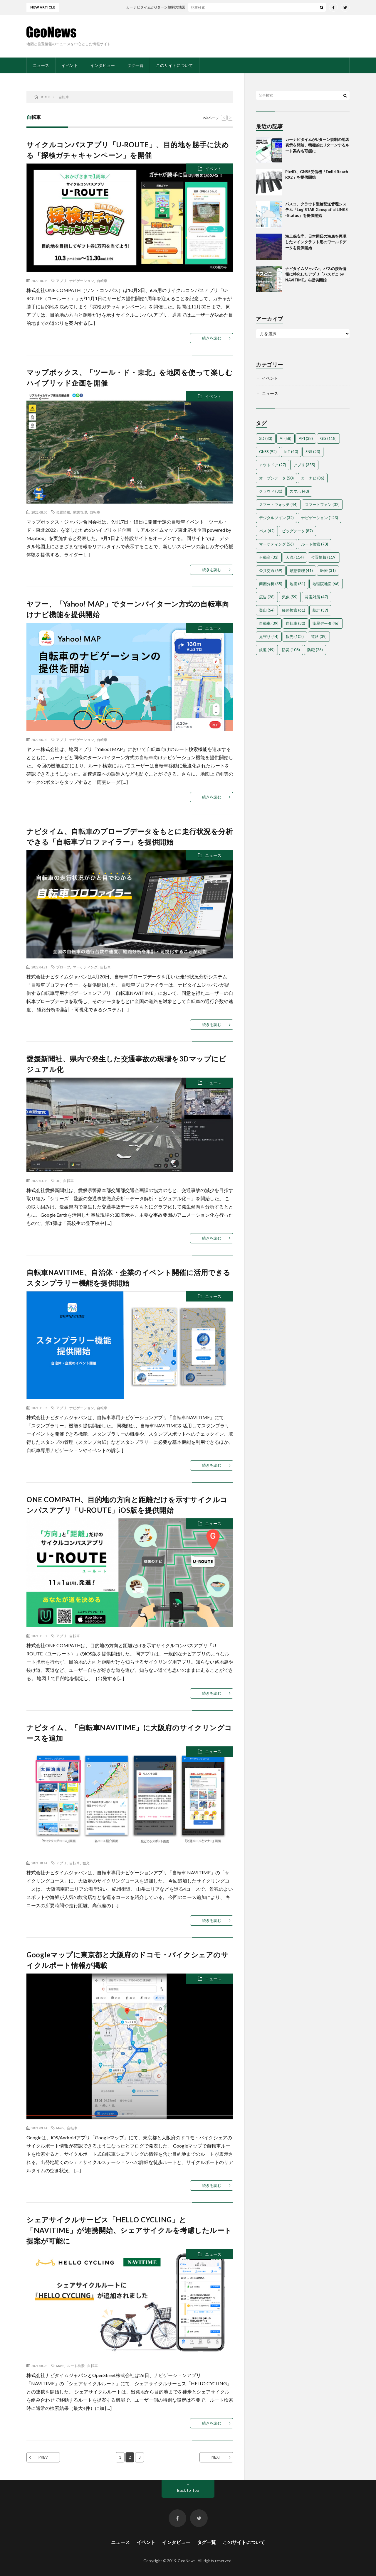 This screenshot has height=2576, width=376. I want to click on 人流 [人流 (114個の項目)], so click(295, 557).